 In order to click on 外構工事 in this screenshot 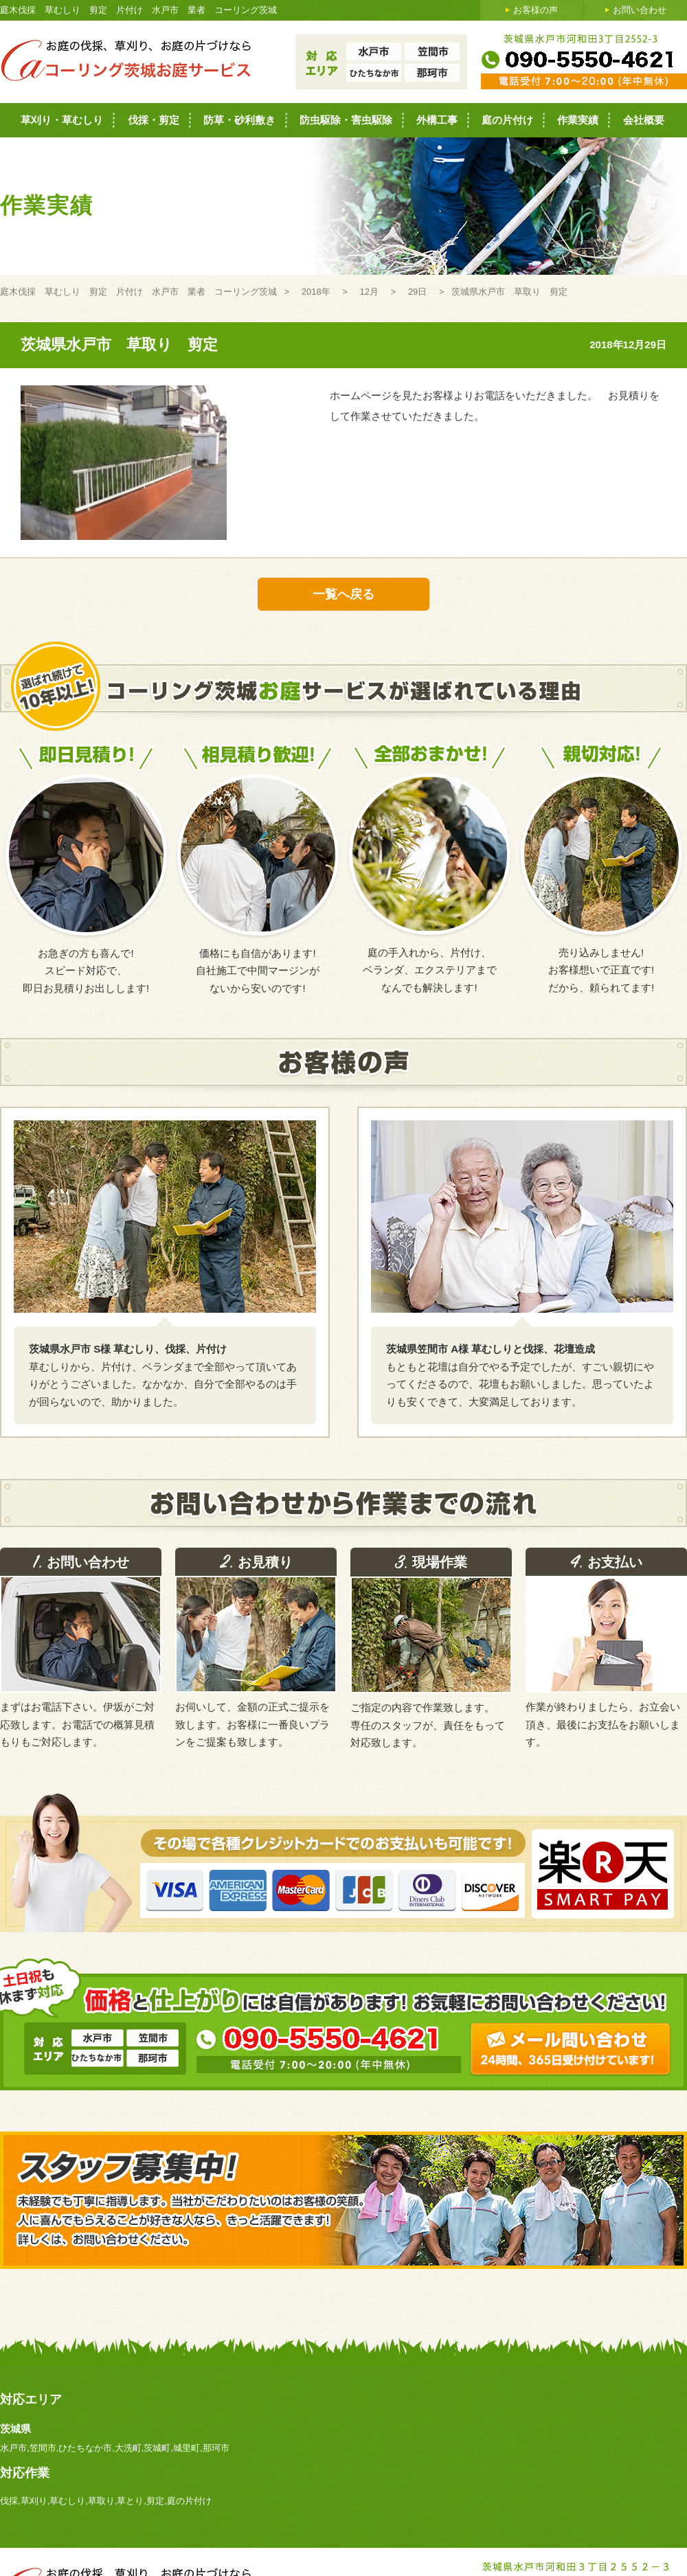, I will do `click(437, 120)`.